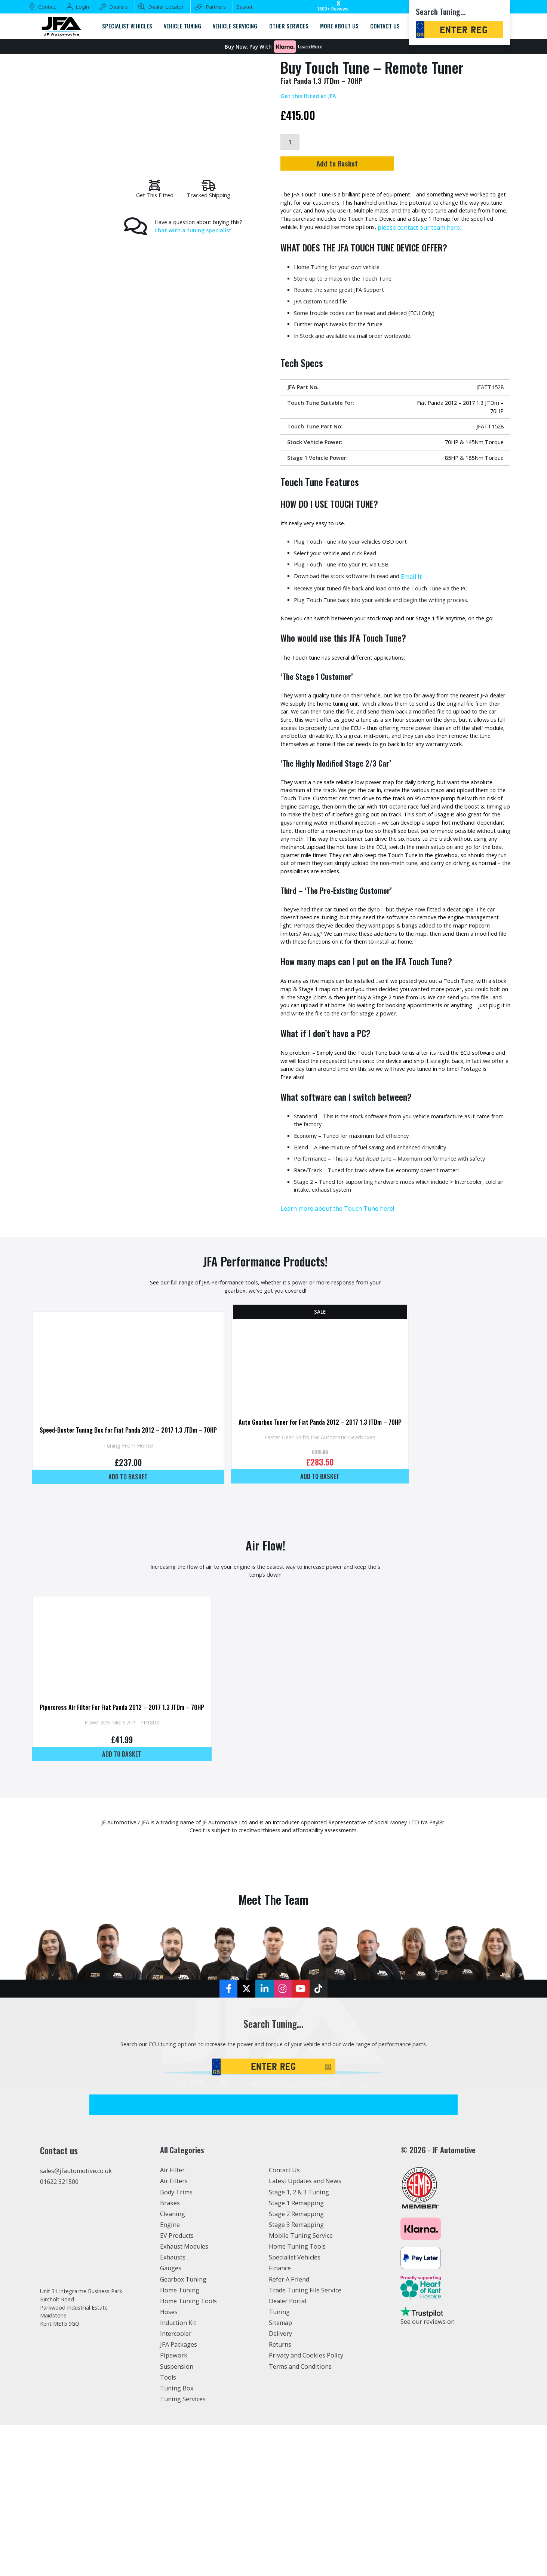  Describe the element at coordinates (306, 2506) in the screenshot. I see `Privacy and Cookies Policy` at that location.